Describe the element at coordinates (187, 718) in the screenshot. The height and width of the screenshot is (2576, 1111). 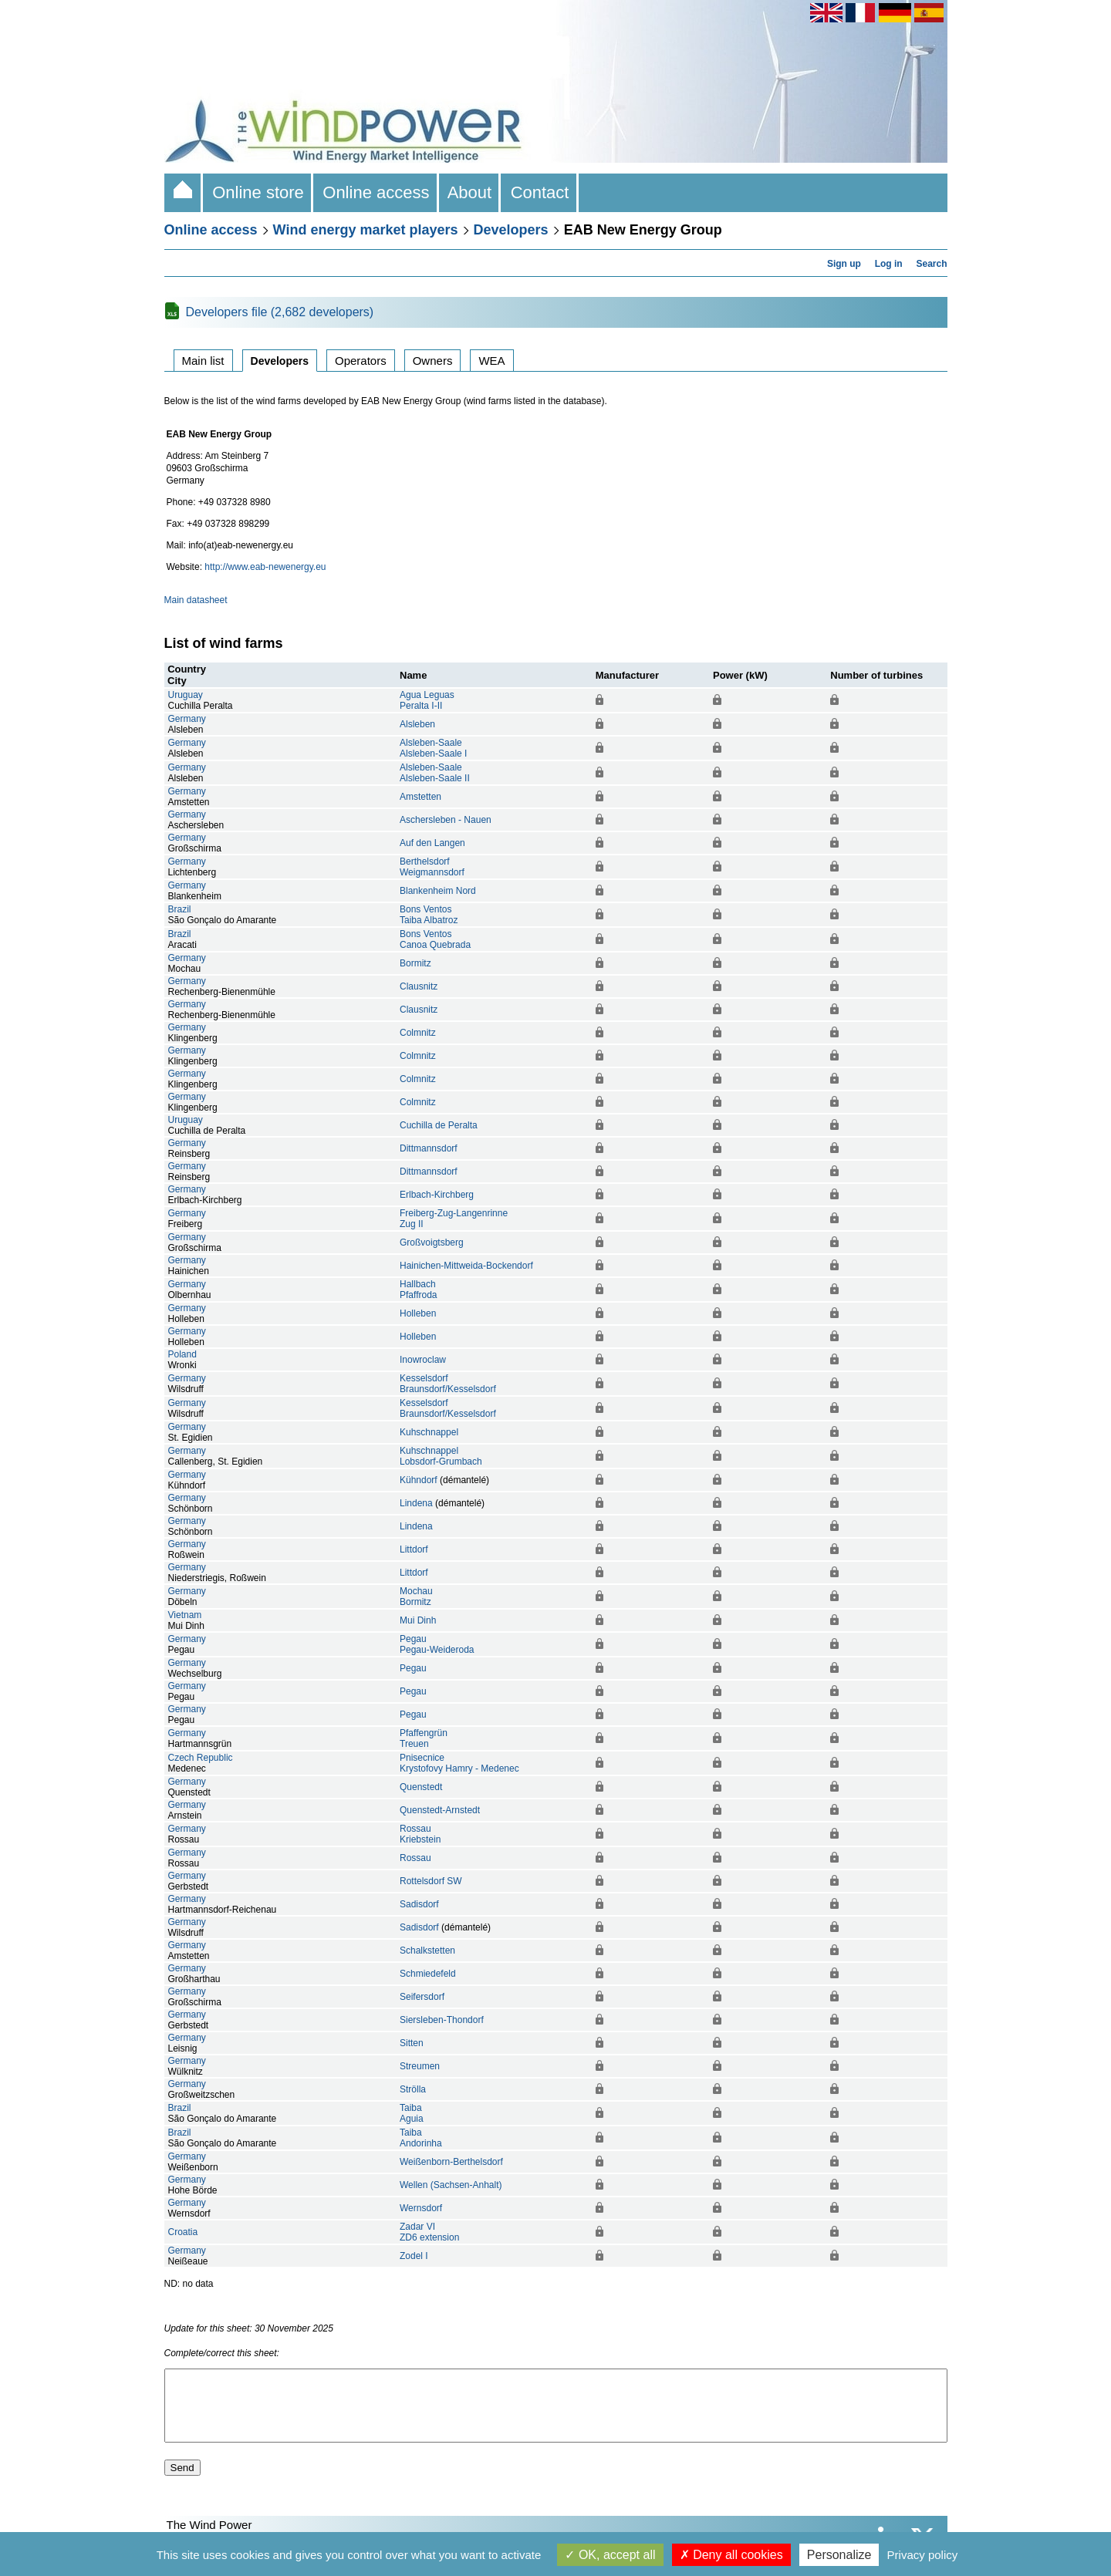
I see `Germany` at that location.